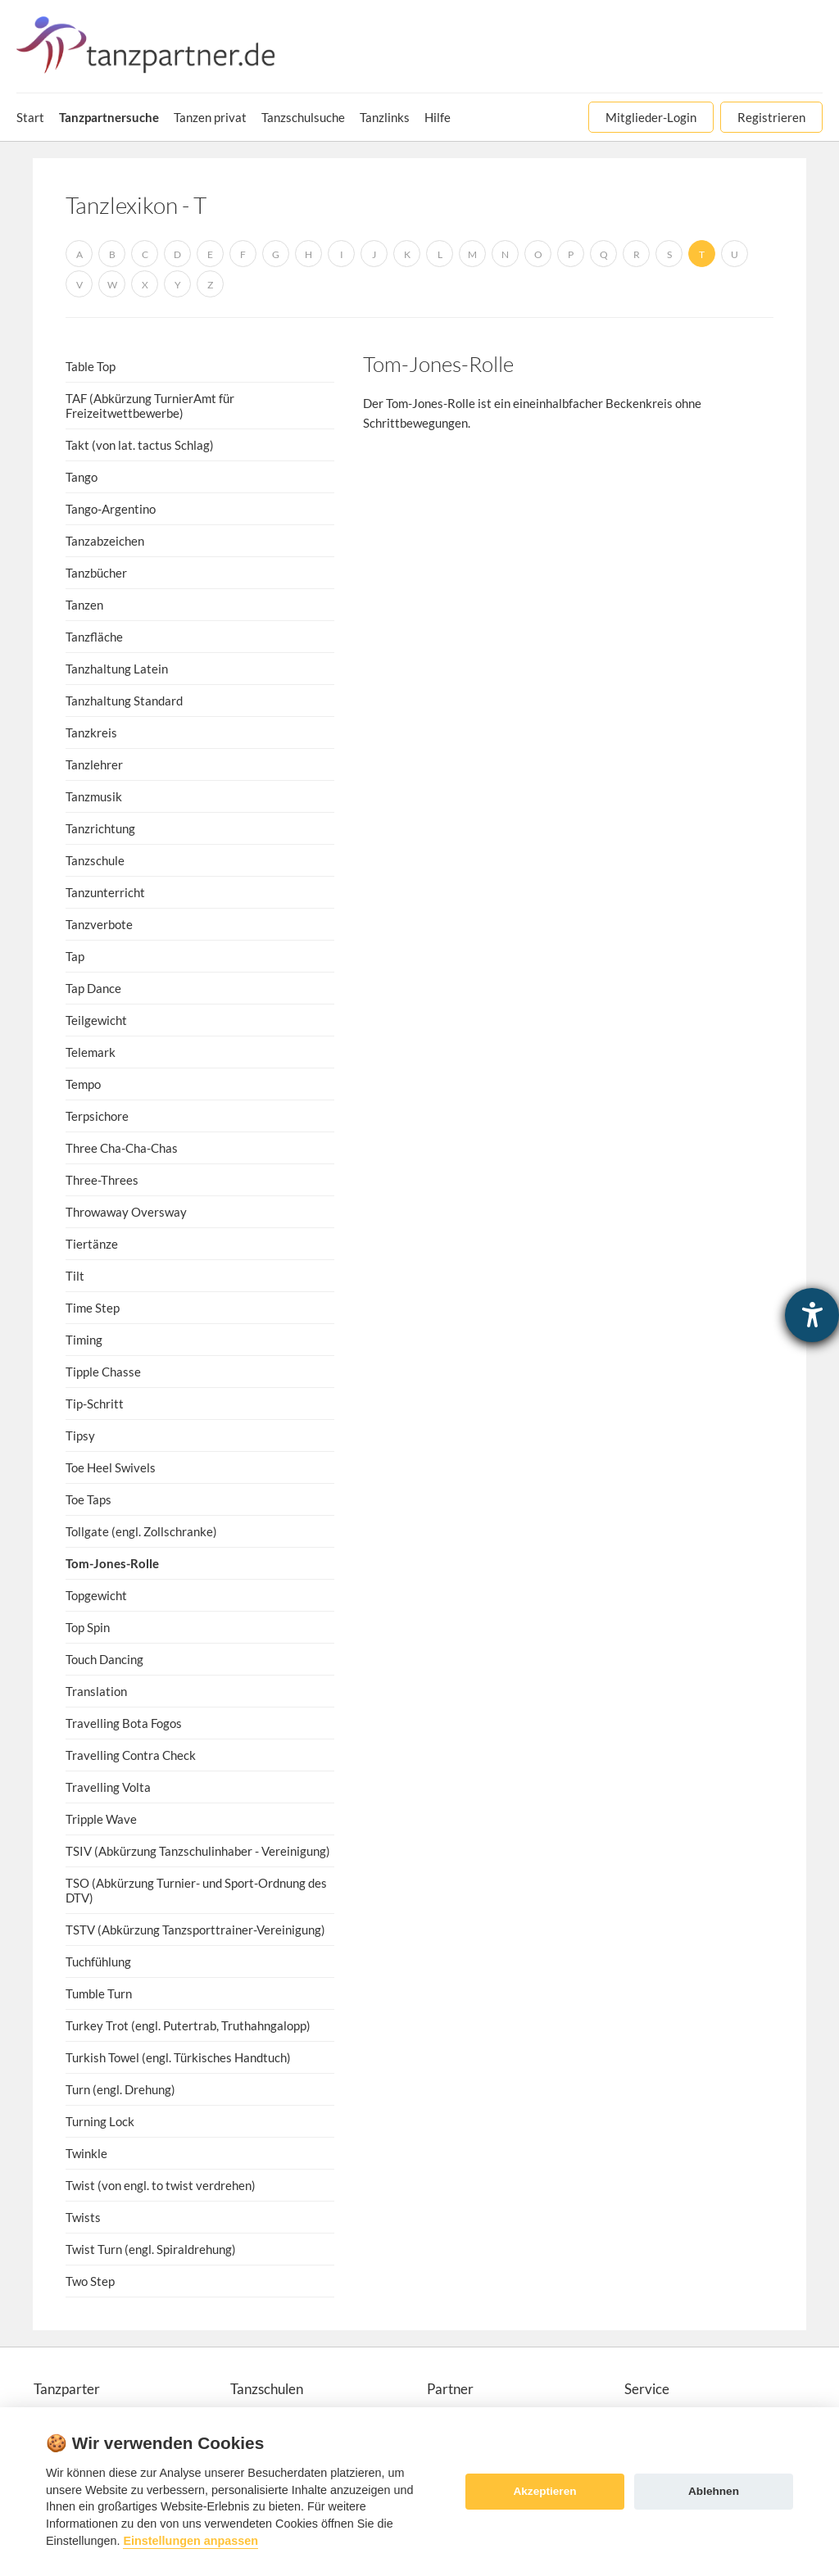  I want to click on Tipple Chasse, so click(103, 1371).